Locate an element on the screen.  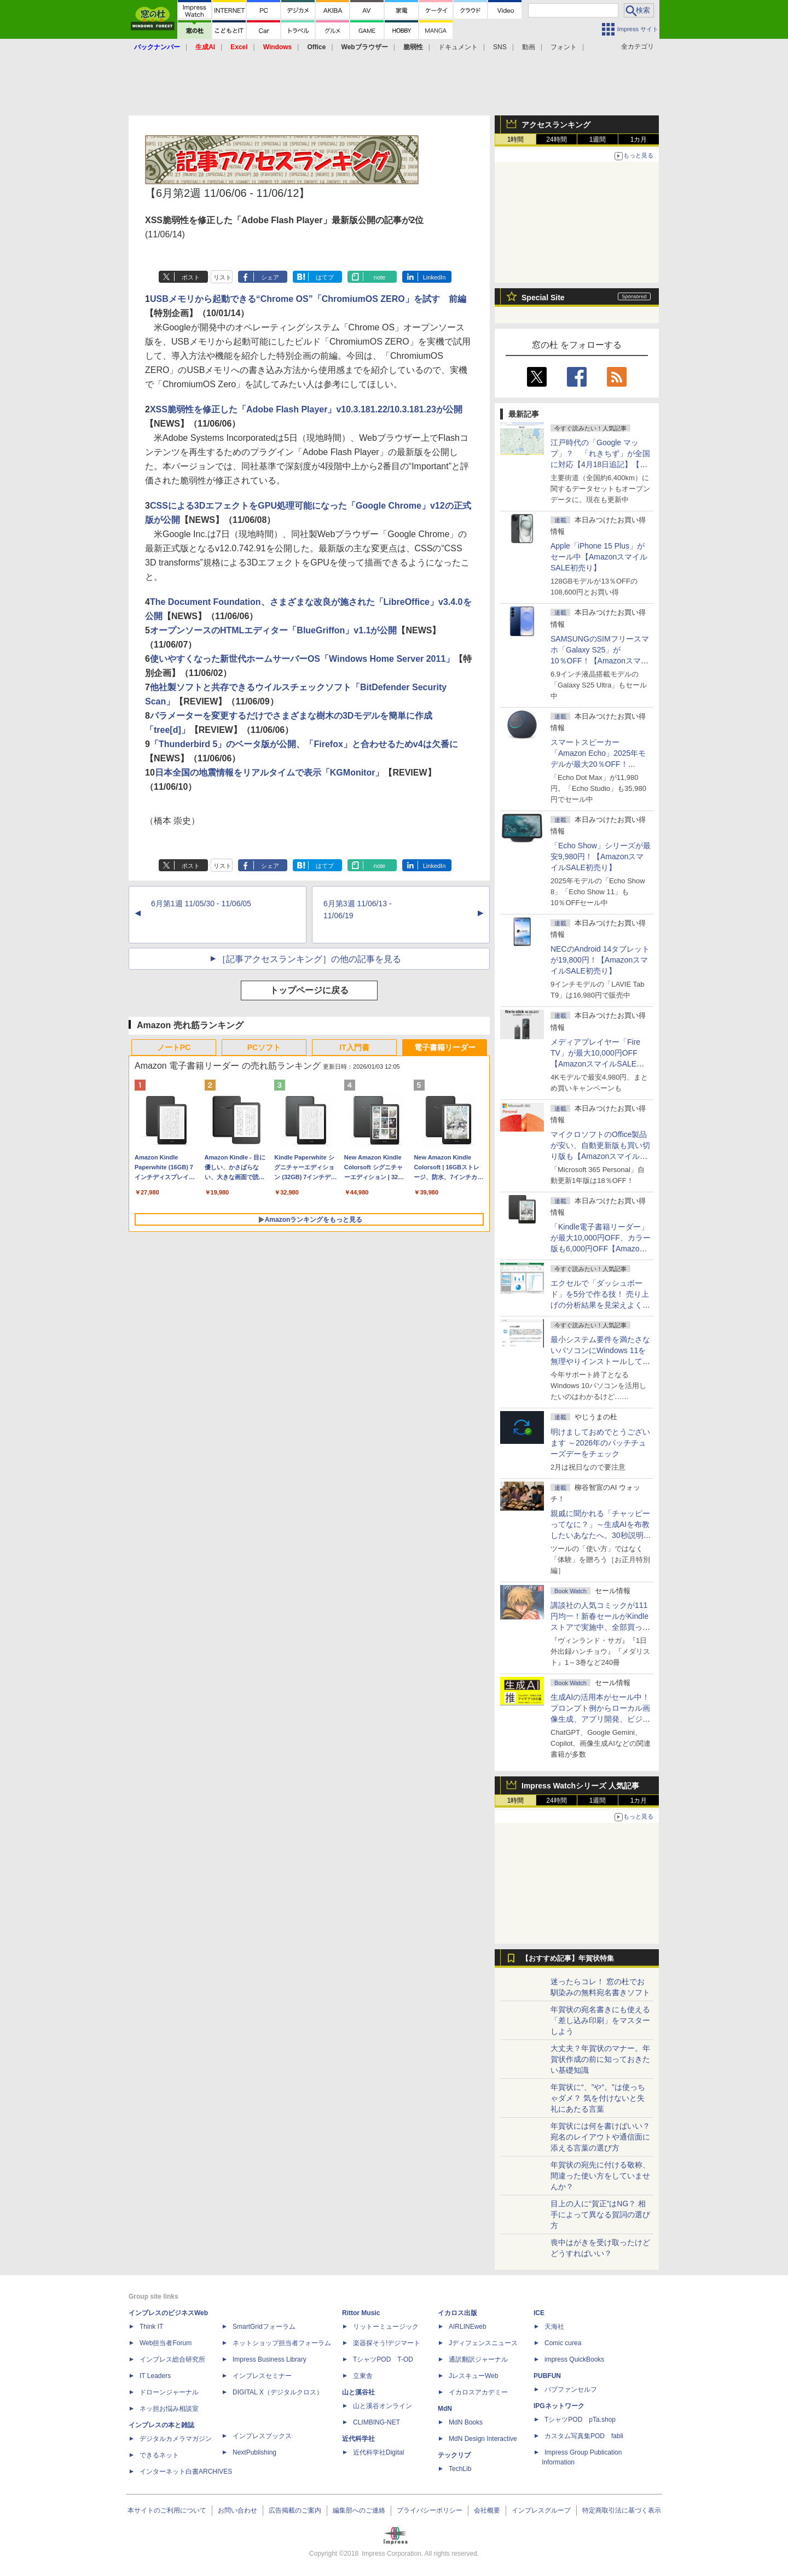
インプレスグループ is located at coordinates (541, 2510).